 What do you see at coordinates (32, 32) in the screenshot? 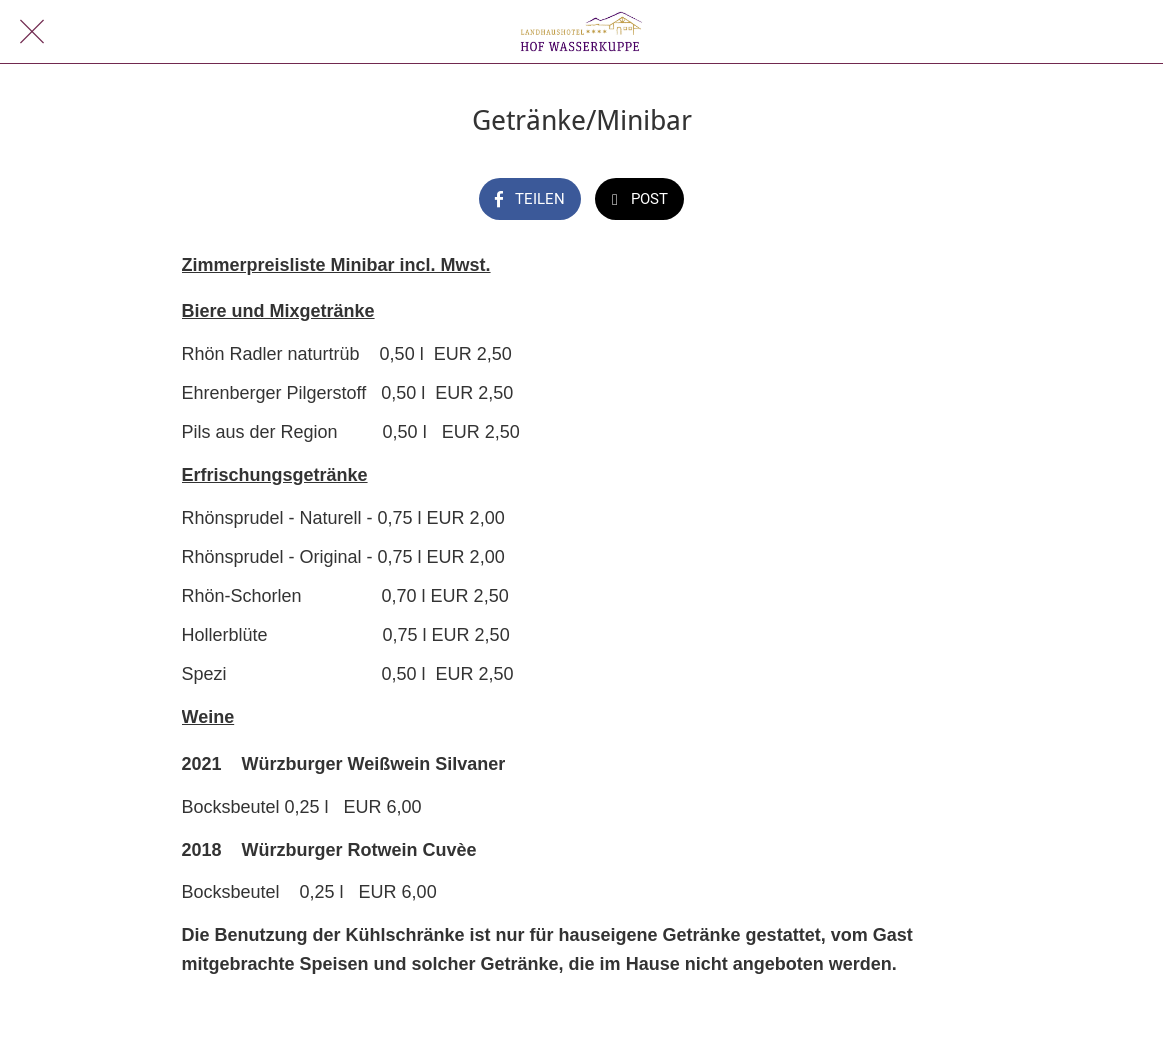
I see `[Schließen]` at bounding box center [32, 32].